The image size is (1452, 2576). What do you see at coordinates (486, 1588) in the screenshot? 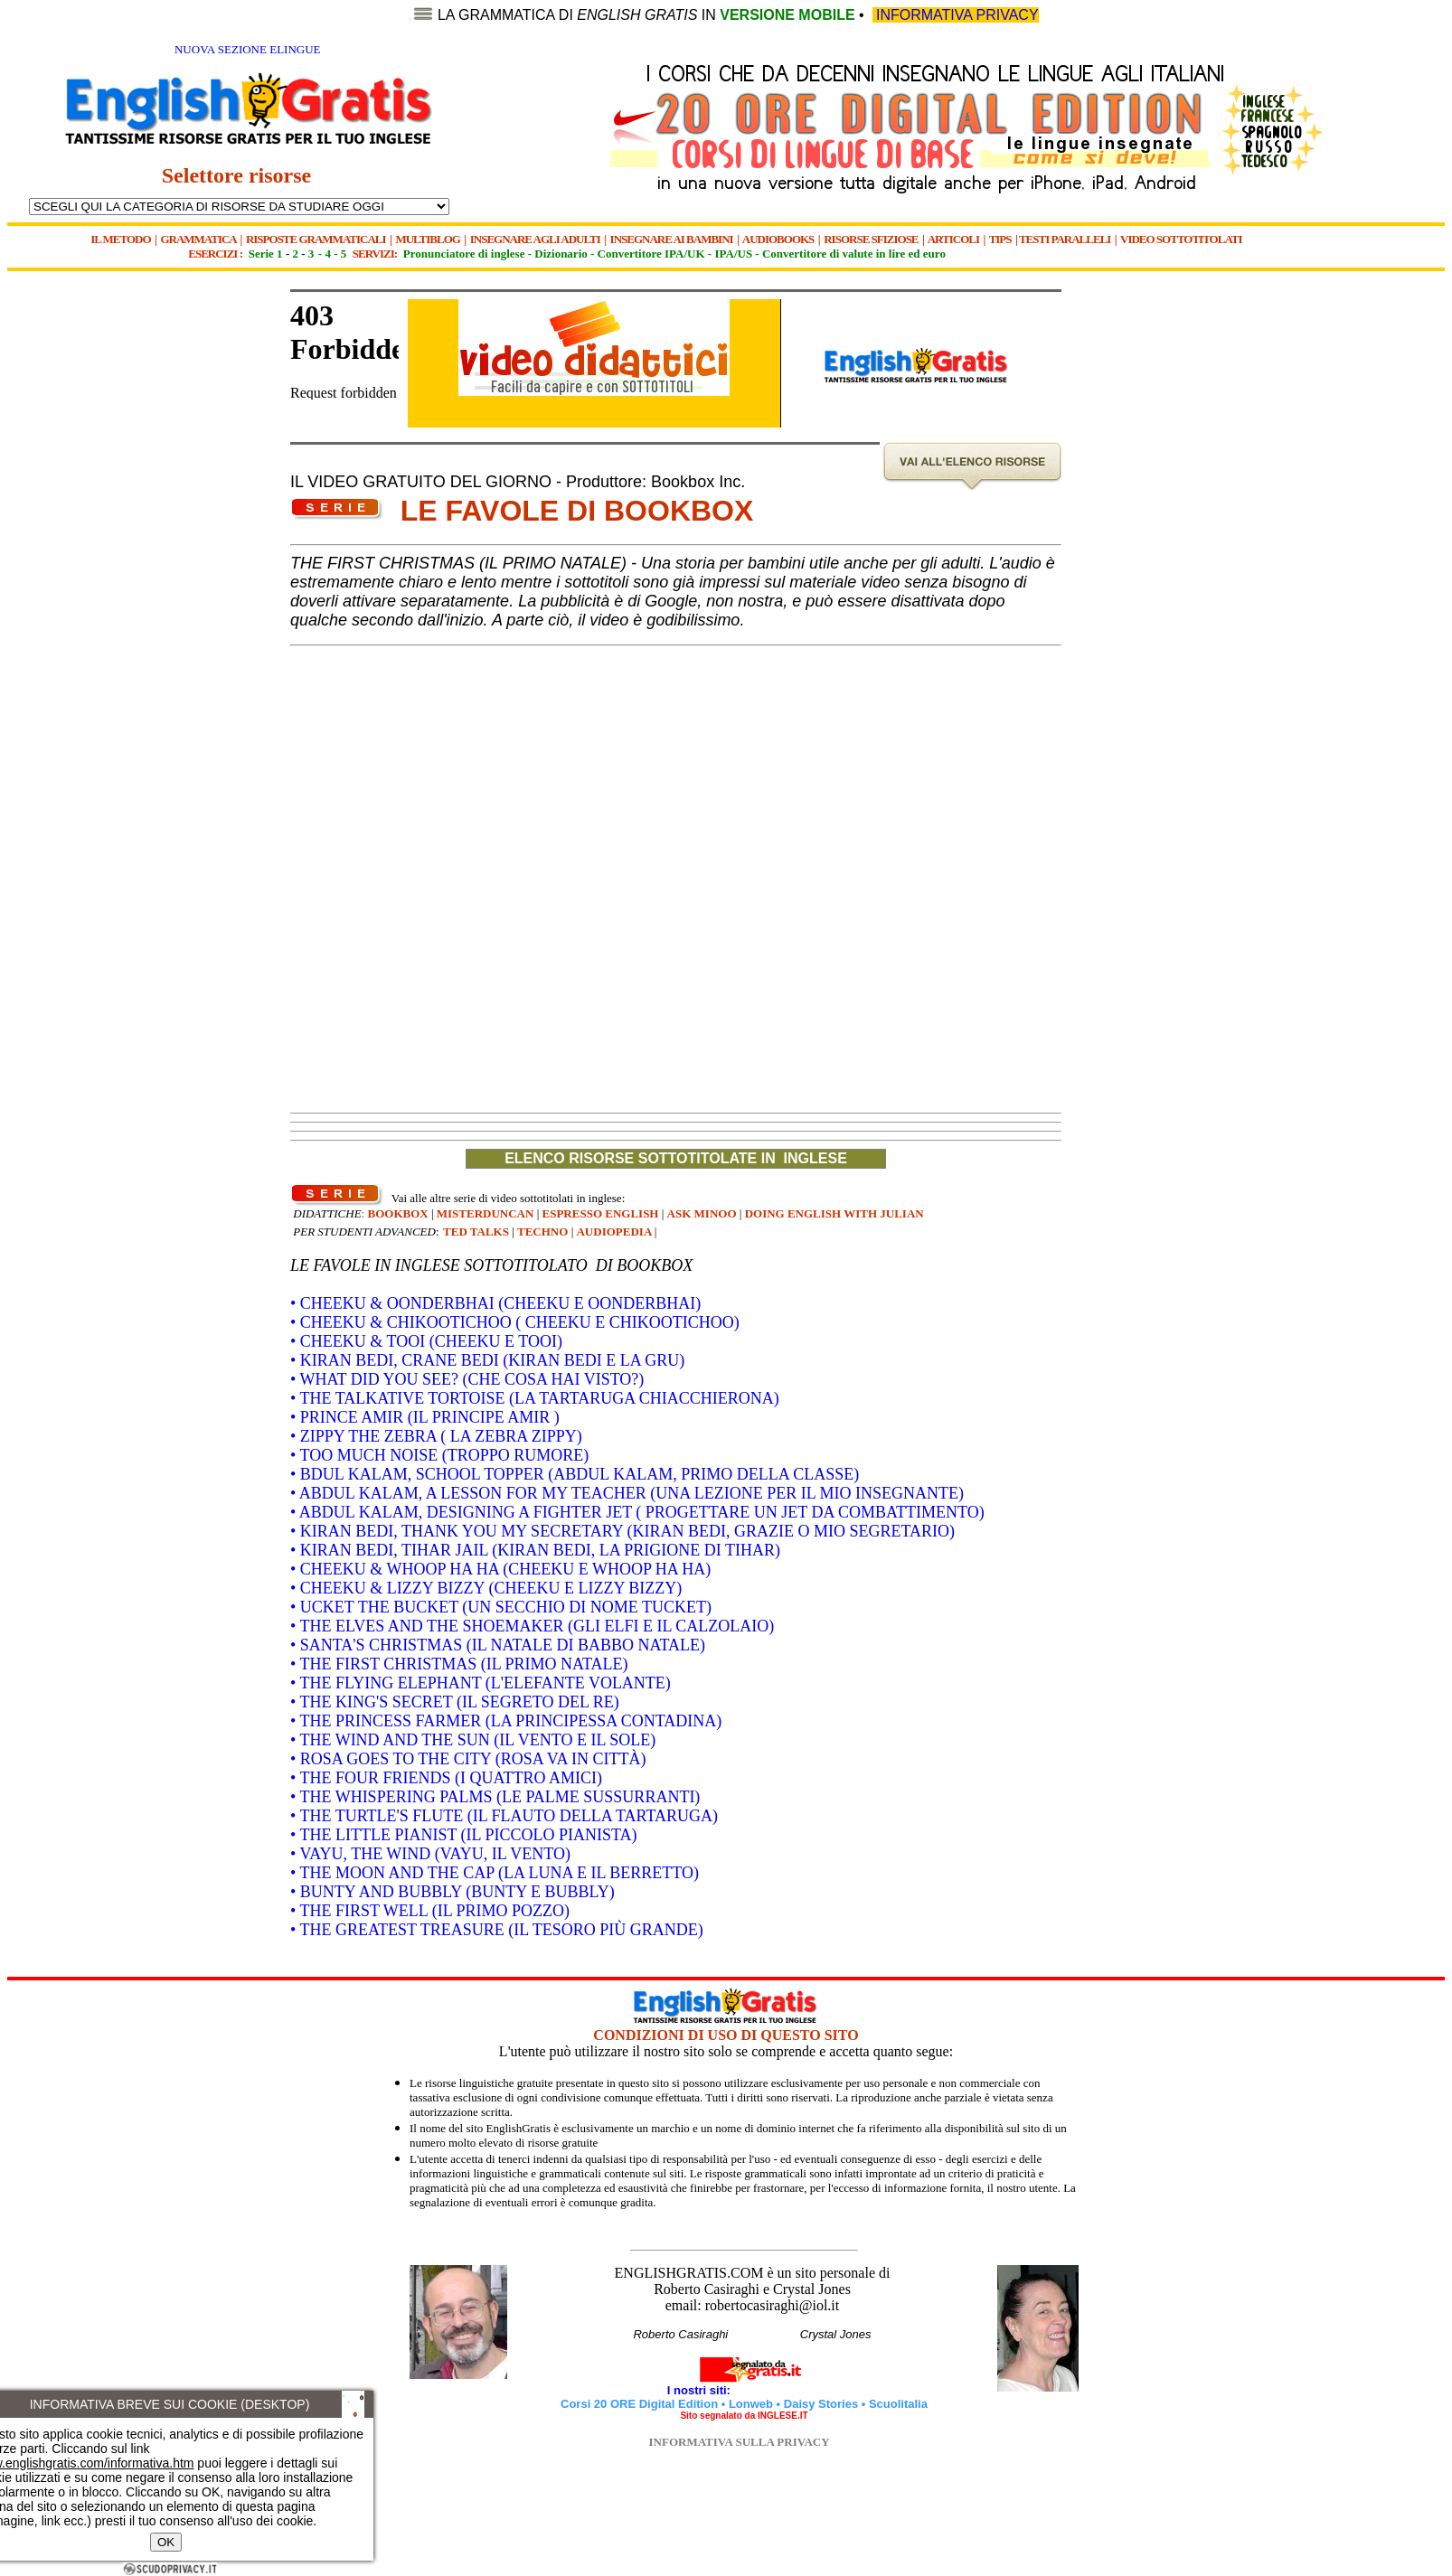
I see `• CHEEKU & LIZZY BIZZY (CHEEKU E LIZZY BIZZY)` at bounding box center [486, 1588].